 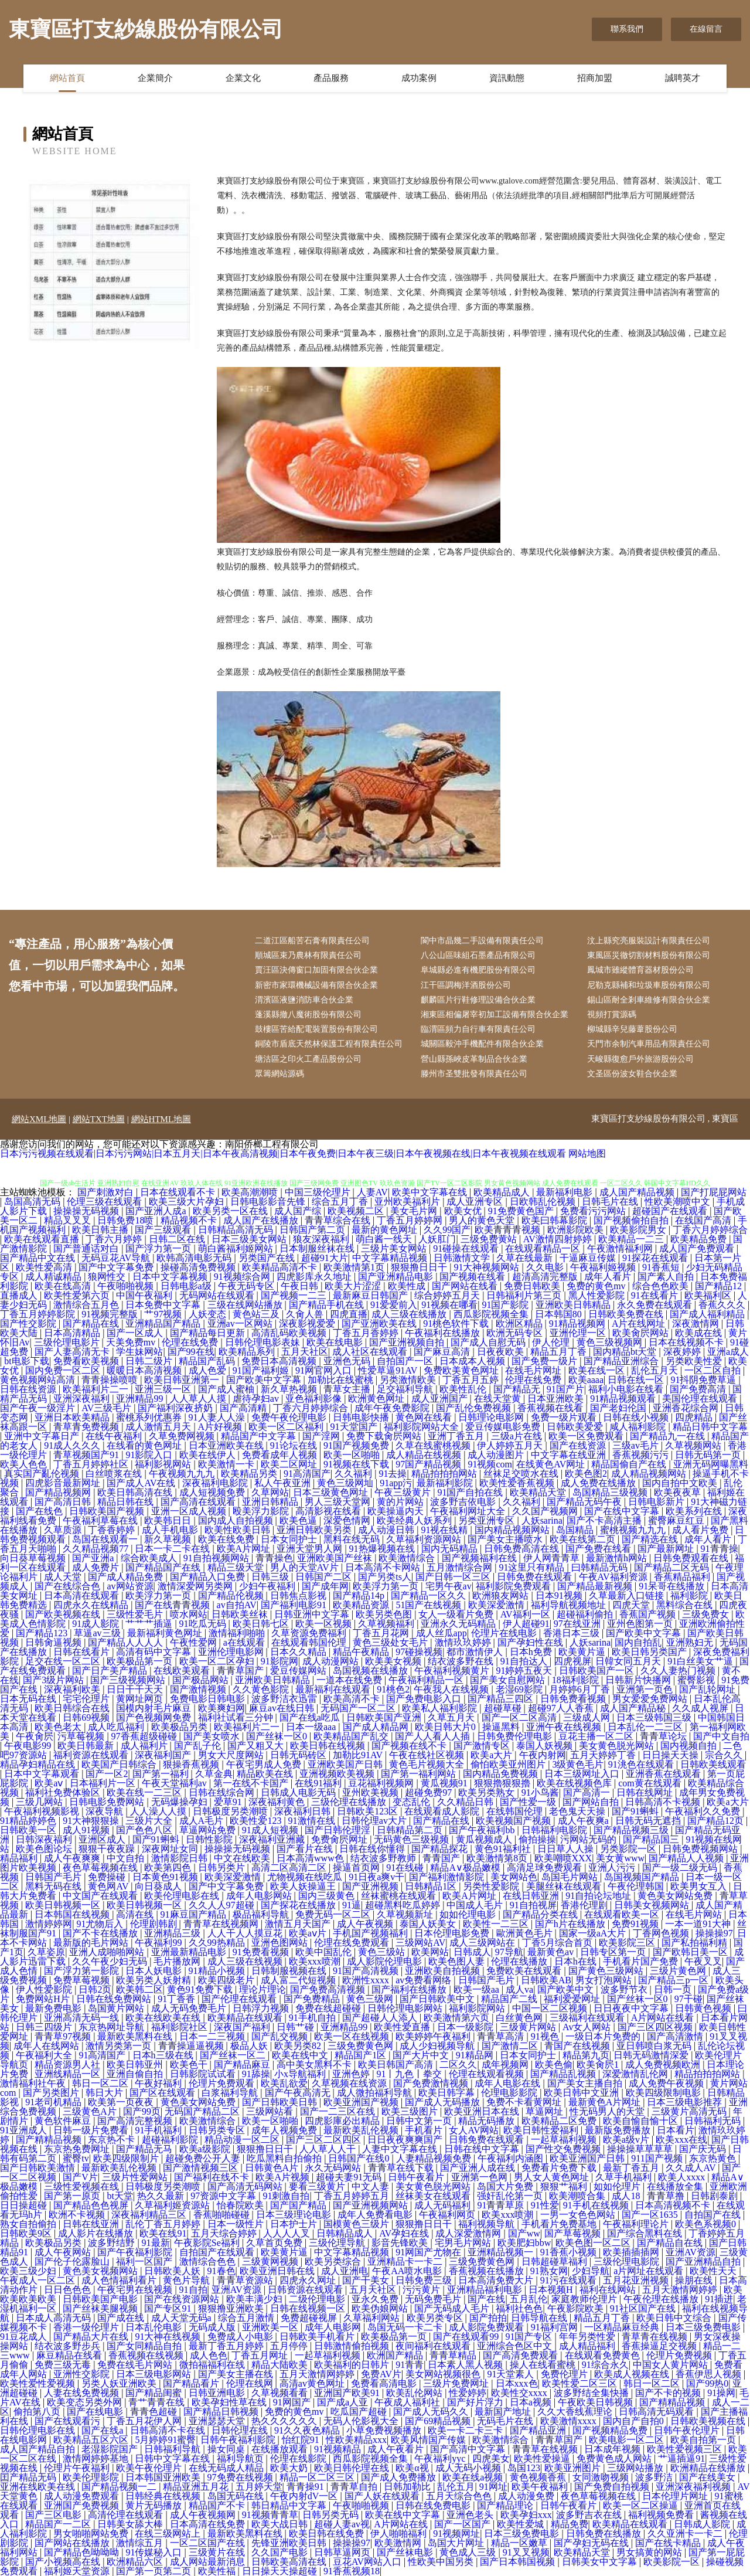 What do you see at coordinates (352, 1943) in the screenshot?
I see `伦理在线免费观看` at bounding box center [352, 1943].